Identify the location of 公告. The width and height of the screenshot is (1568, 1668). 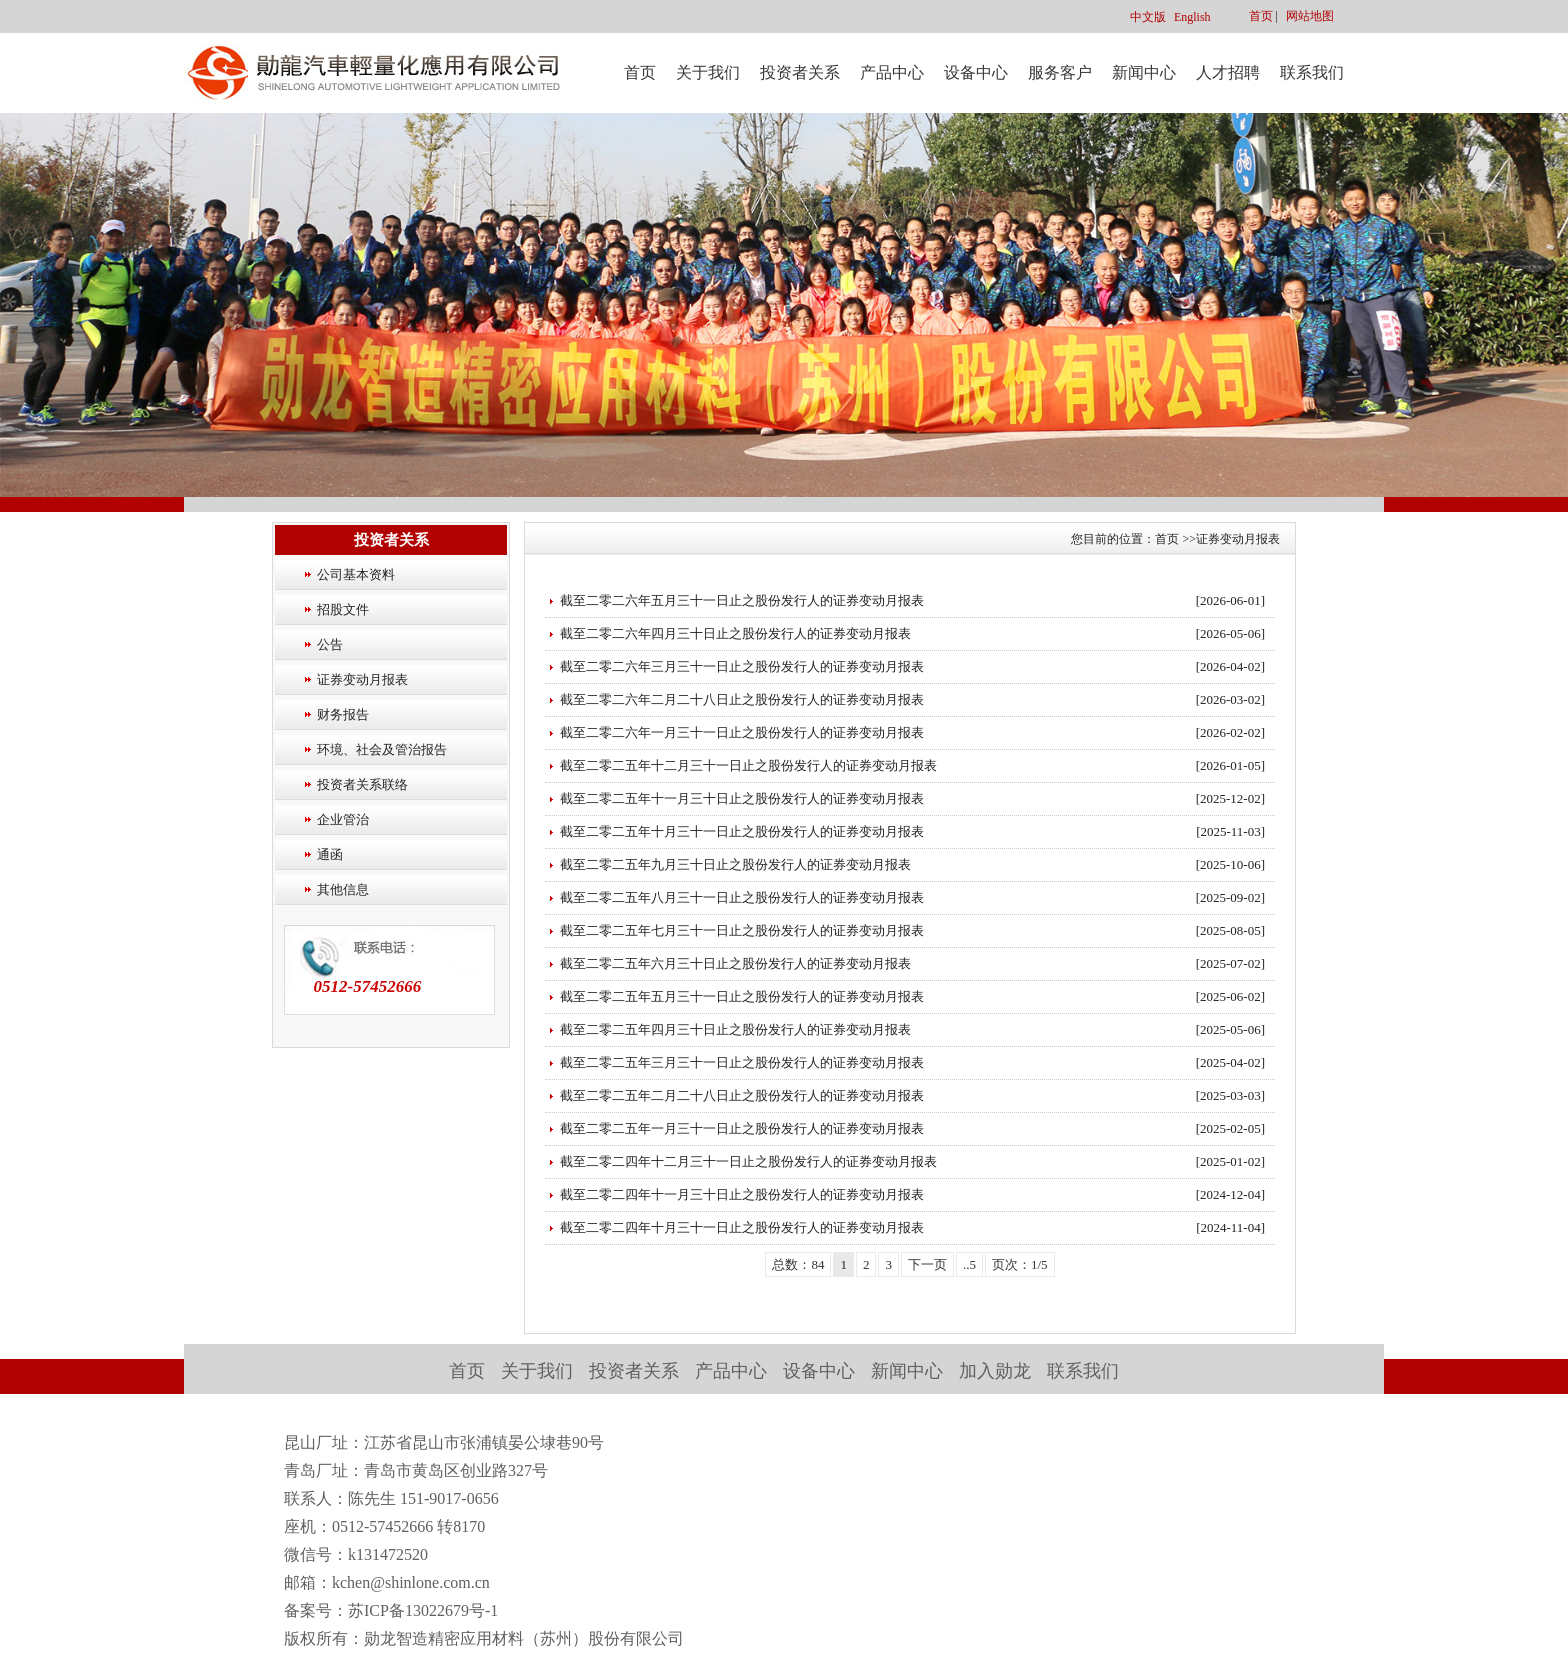
(330, 644).